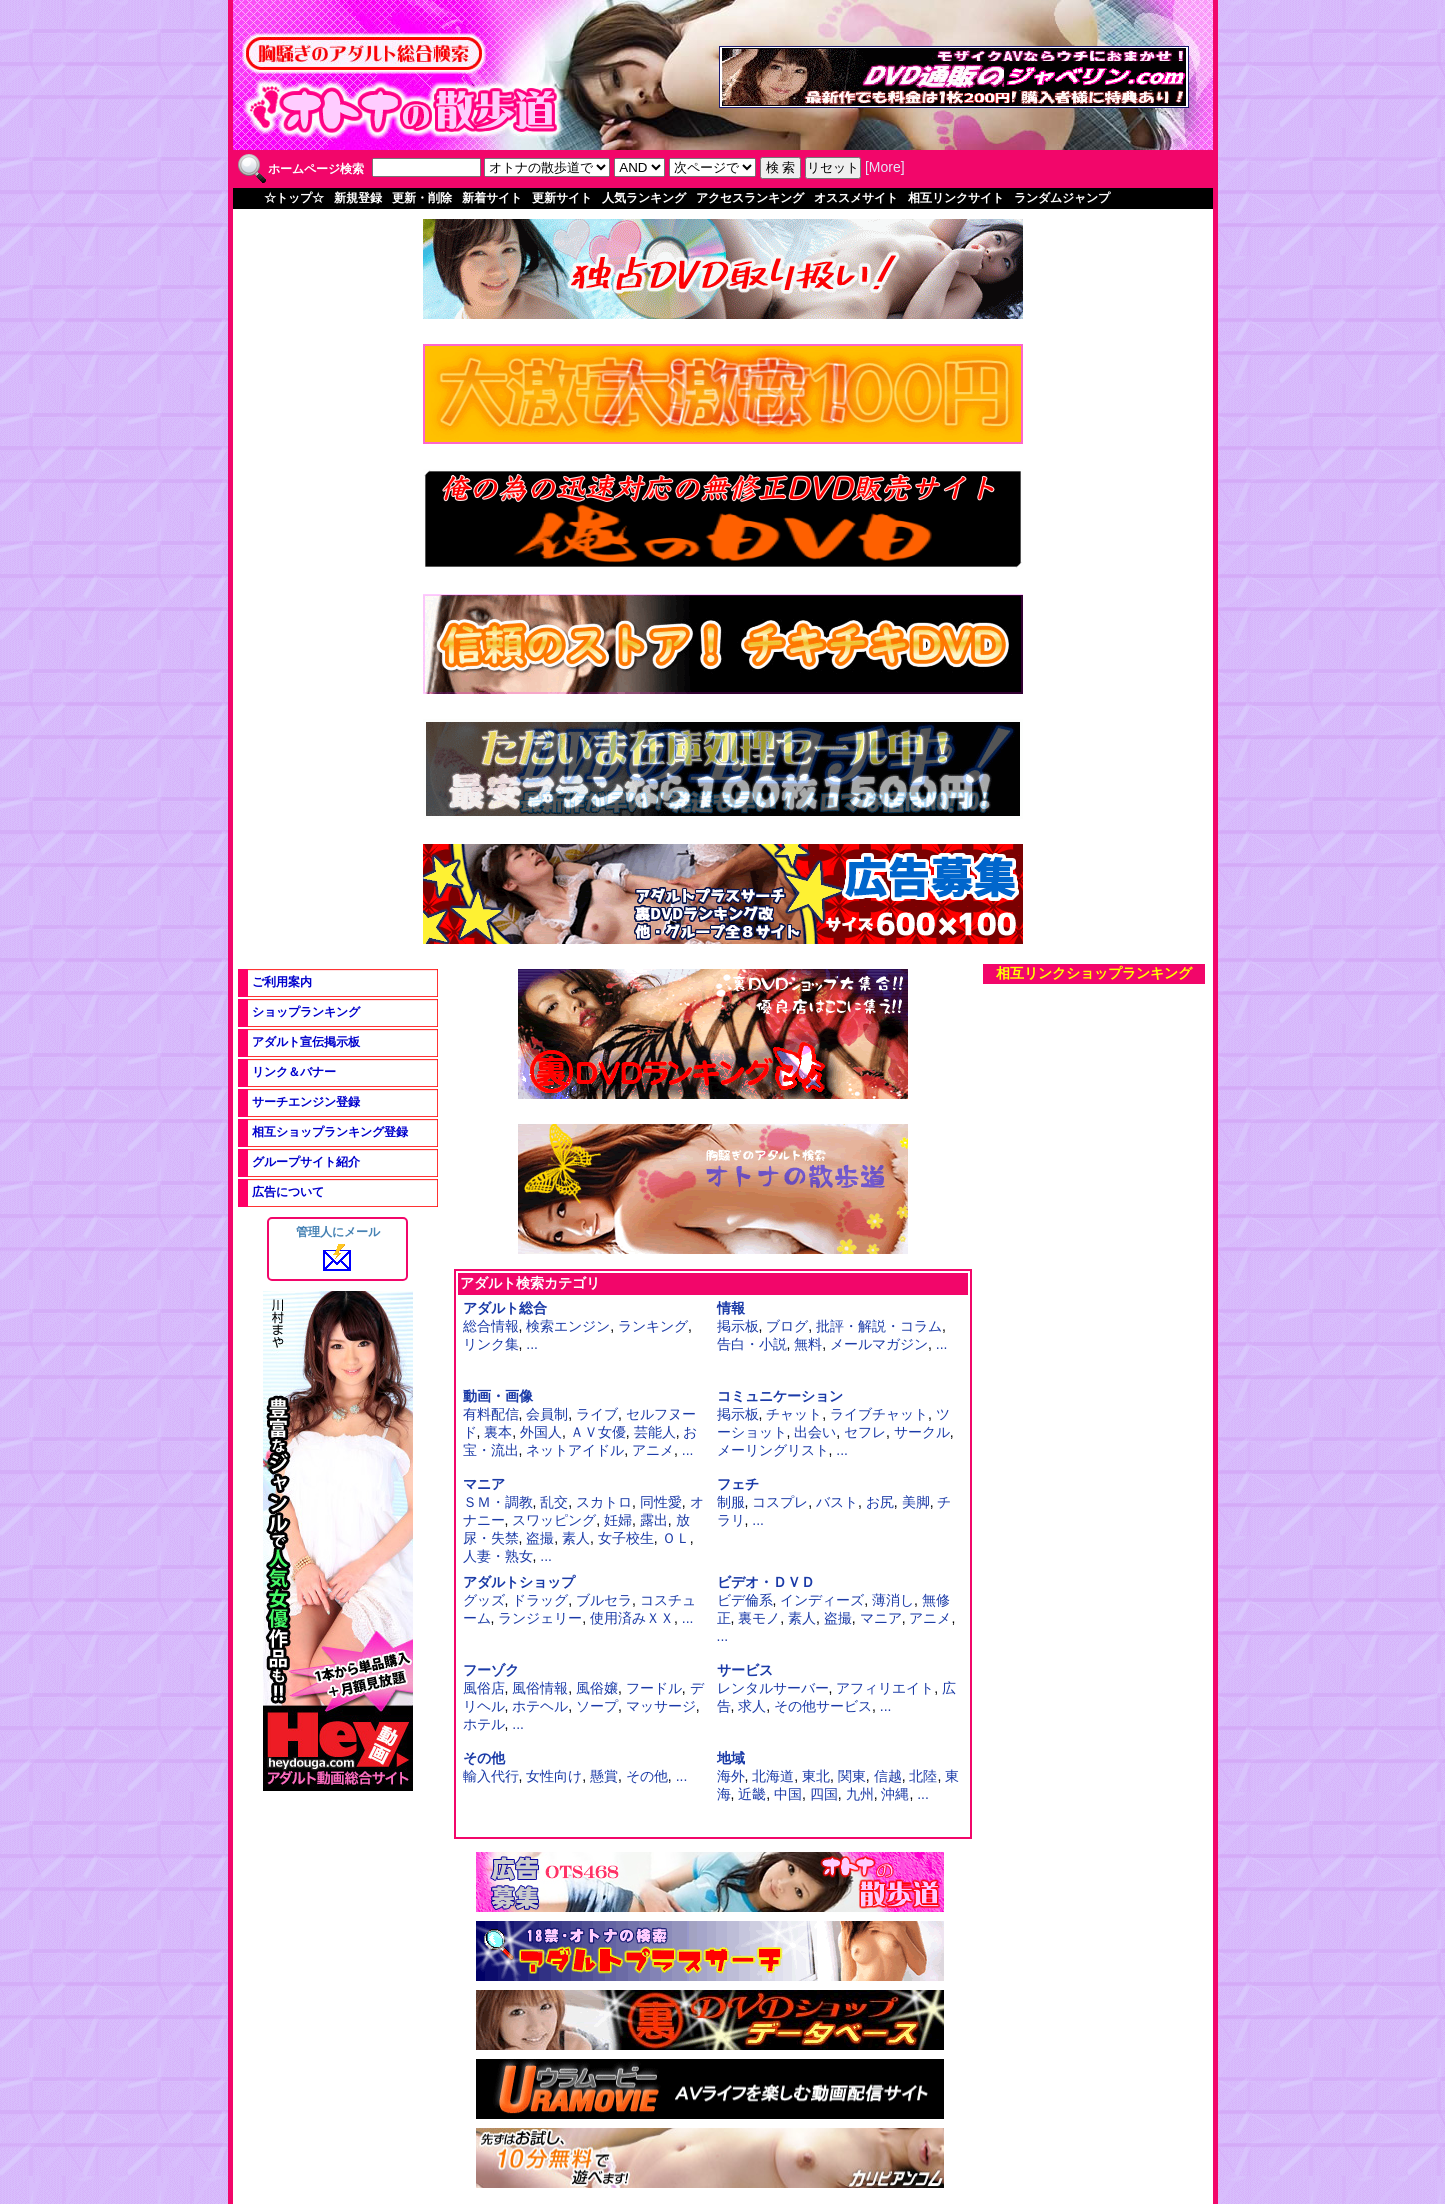  What do you see at coordinates (554, 1776) in the screenshot?
I see `女性向け` at bounding box center [554, 1776].